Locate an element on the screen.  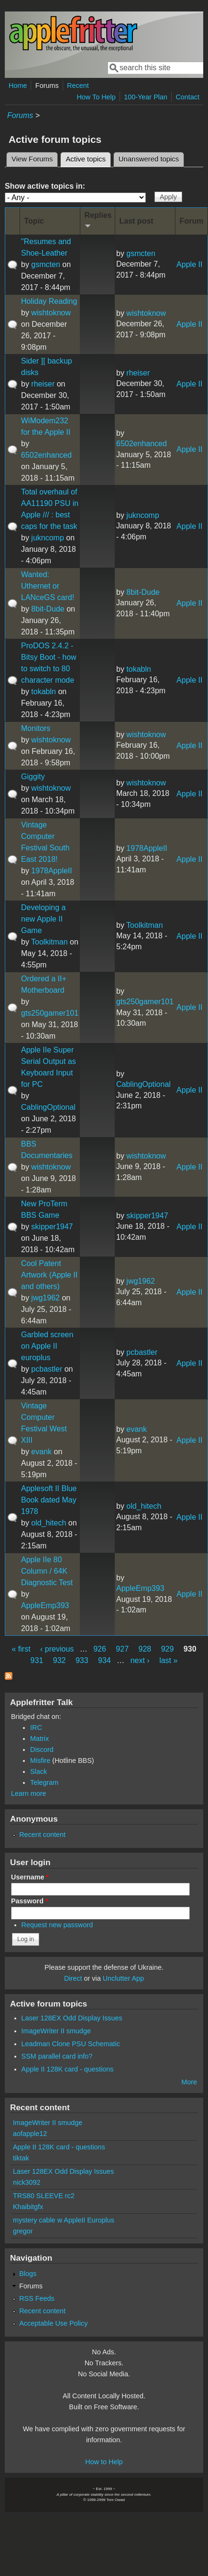
Show active topics in: is located at coordinates (45, 186).